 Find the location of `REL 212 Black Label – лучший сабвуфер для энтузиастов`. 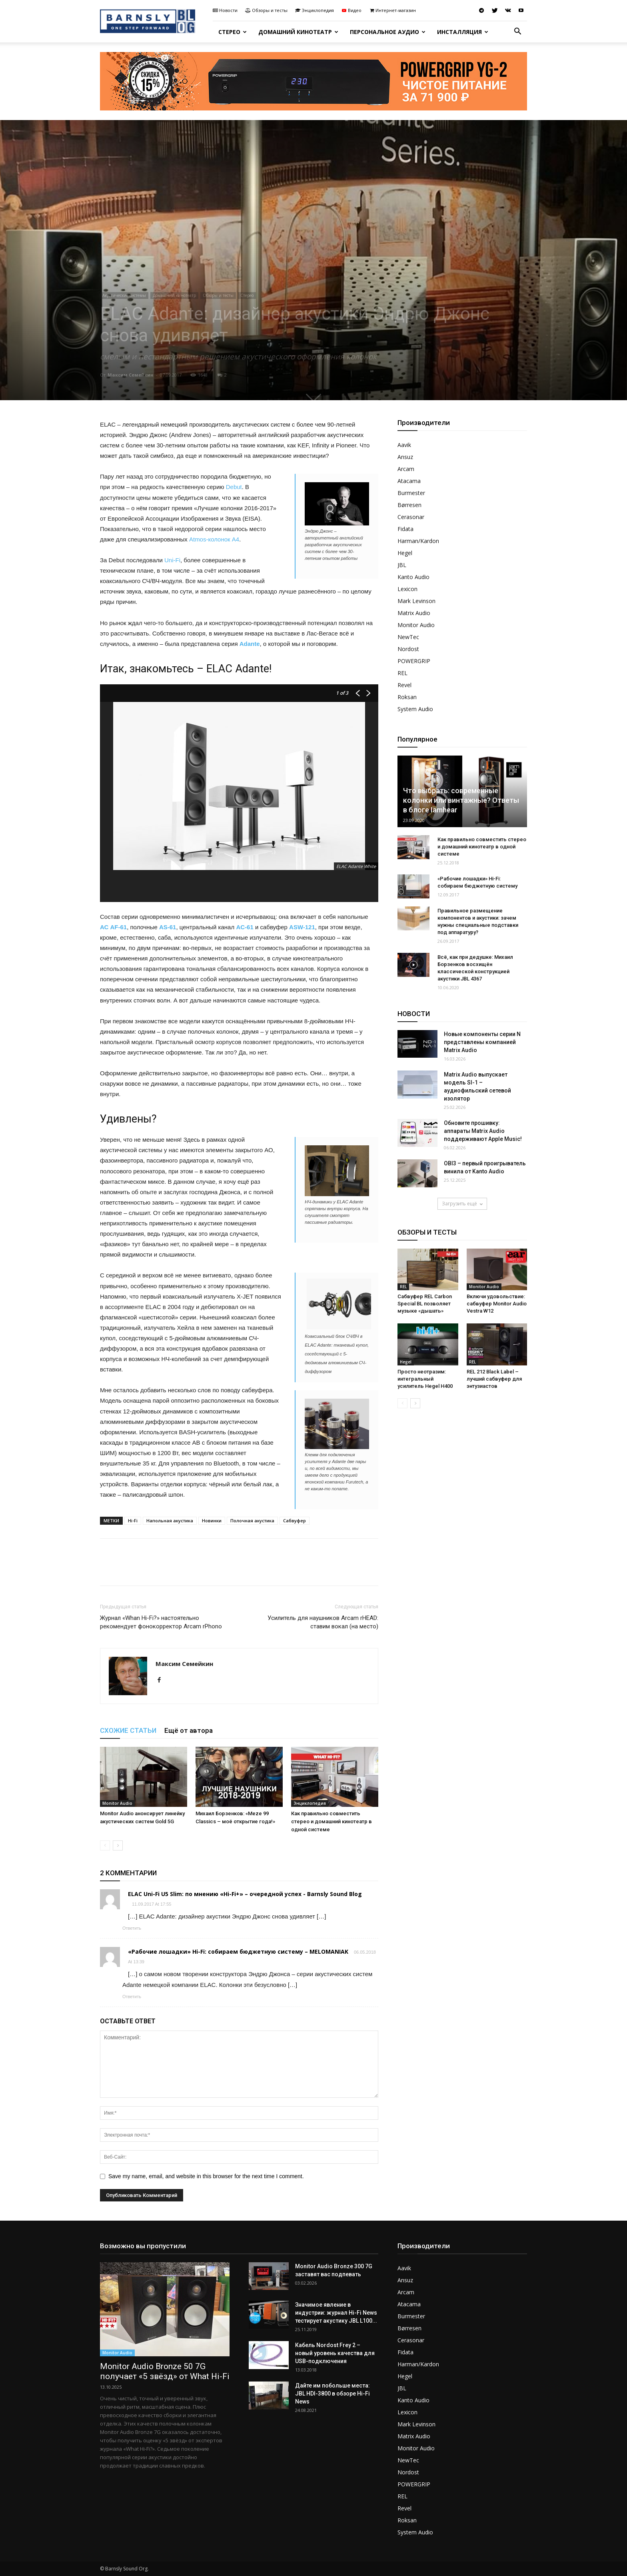

REL 212 Black Label – лучший сабвуфер для энтузиастов is located at coordinates (494, 1379).